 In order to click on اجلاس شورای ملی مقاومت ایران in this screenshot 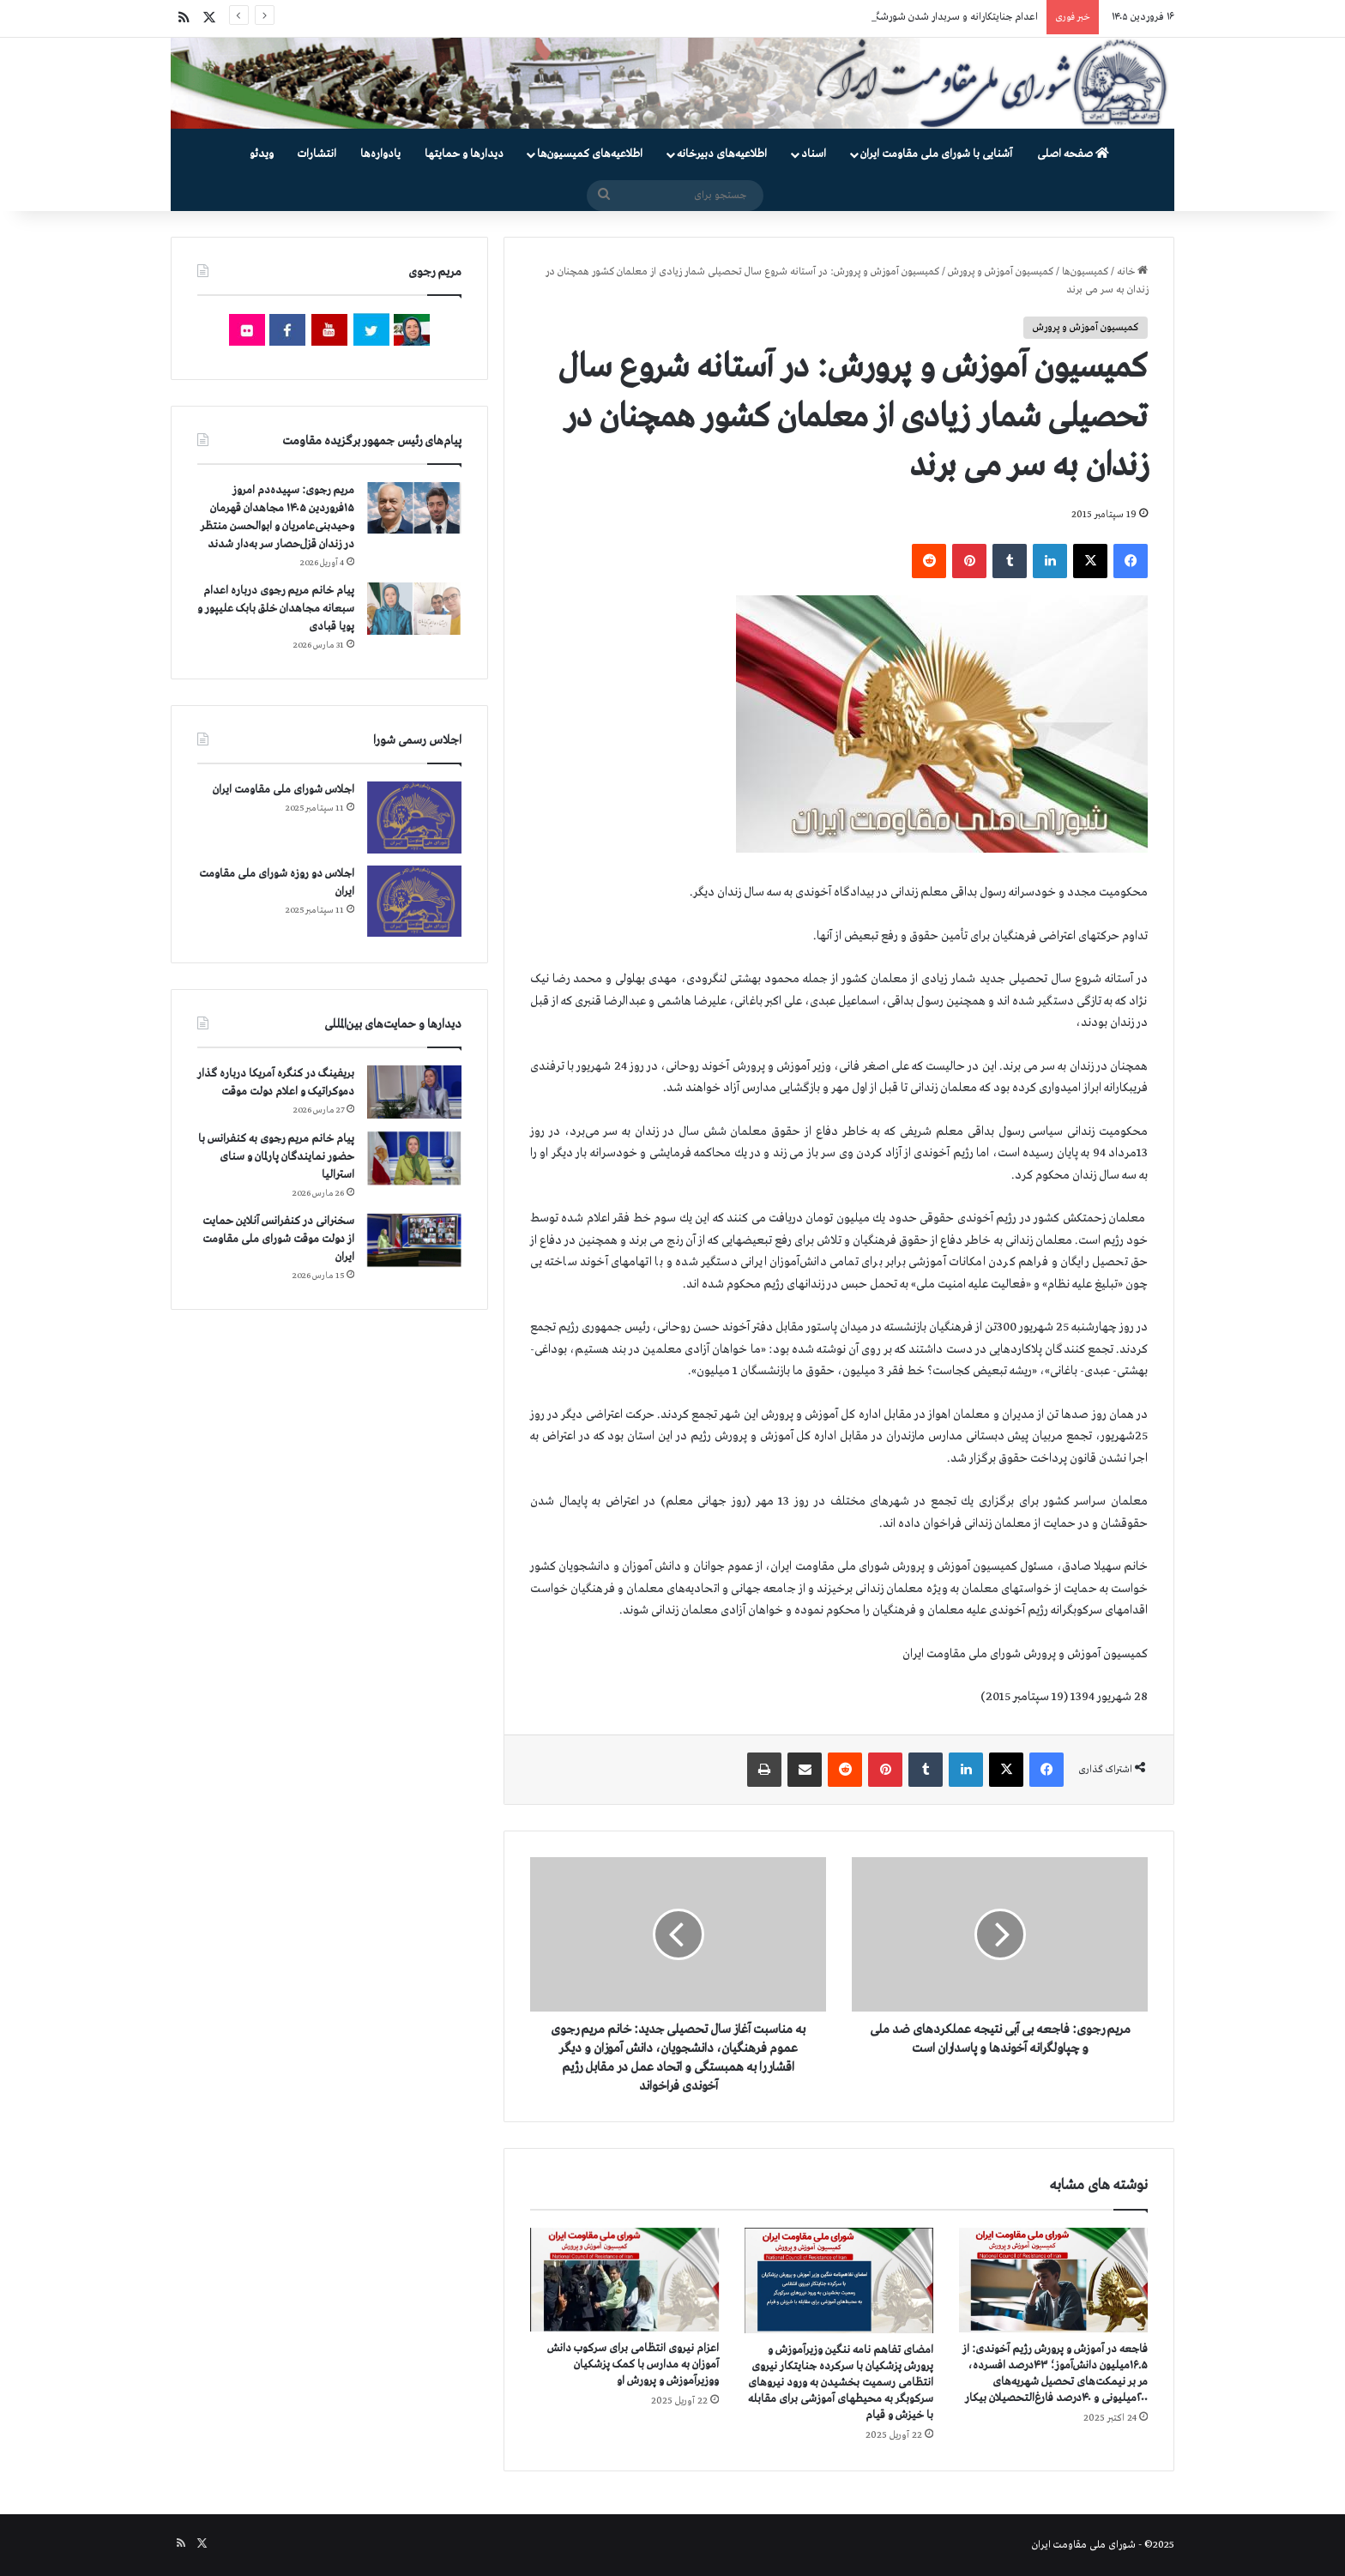, I will do `click(283, 789)`.